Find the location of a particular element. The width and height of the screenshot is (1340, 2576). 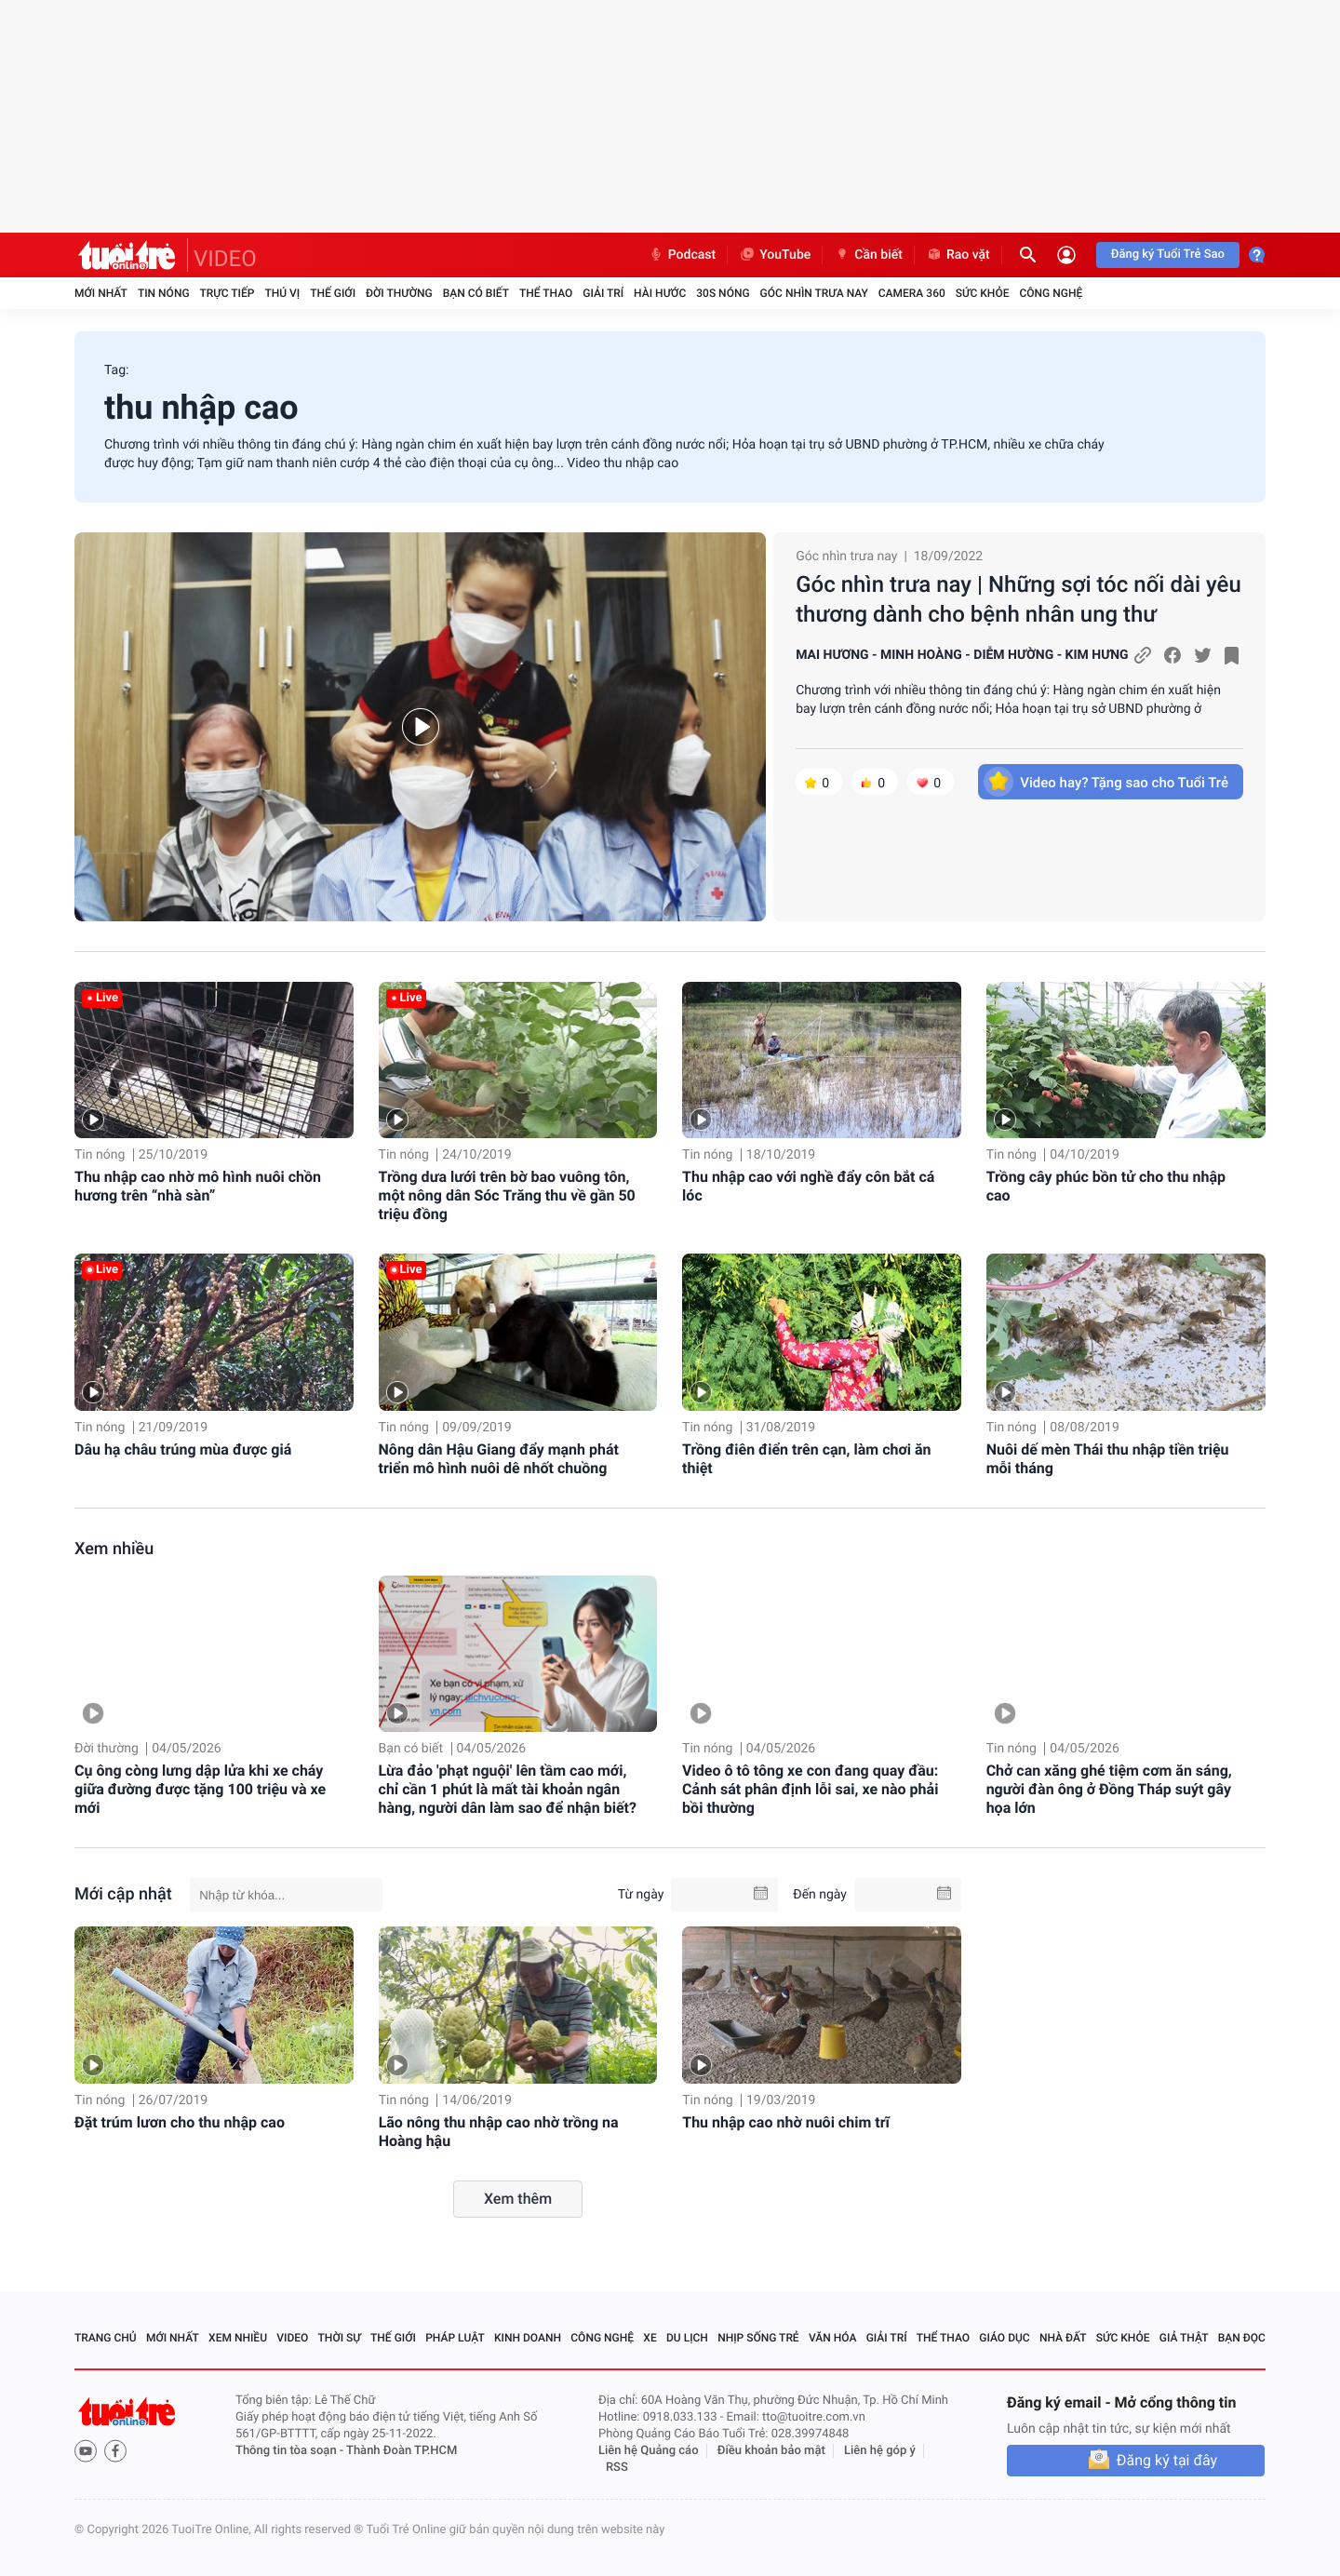

Đăng ký tại đây is located at coordinates (1167, 2460).